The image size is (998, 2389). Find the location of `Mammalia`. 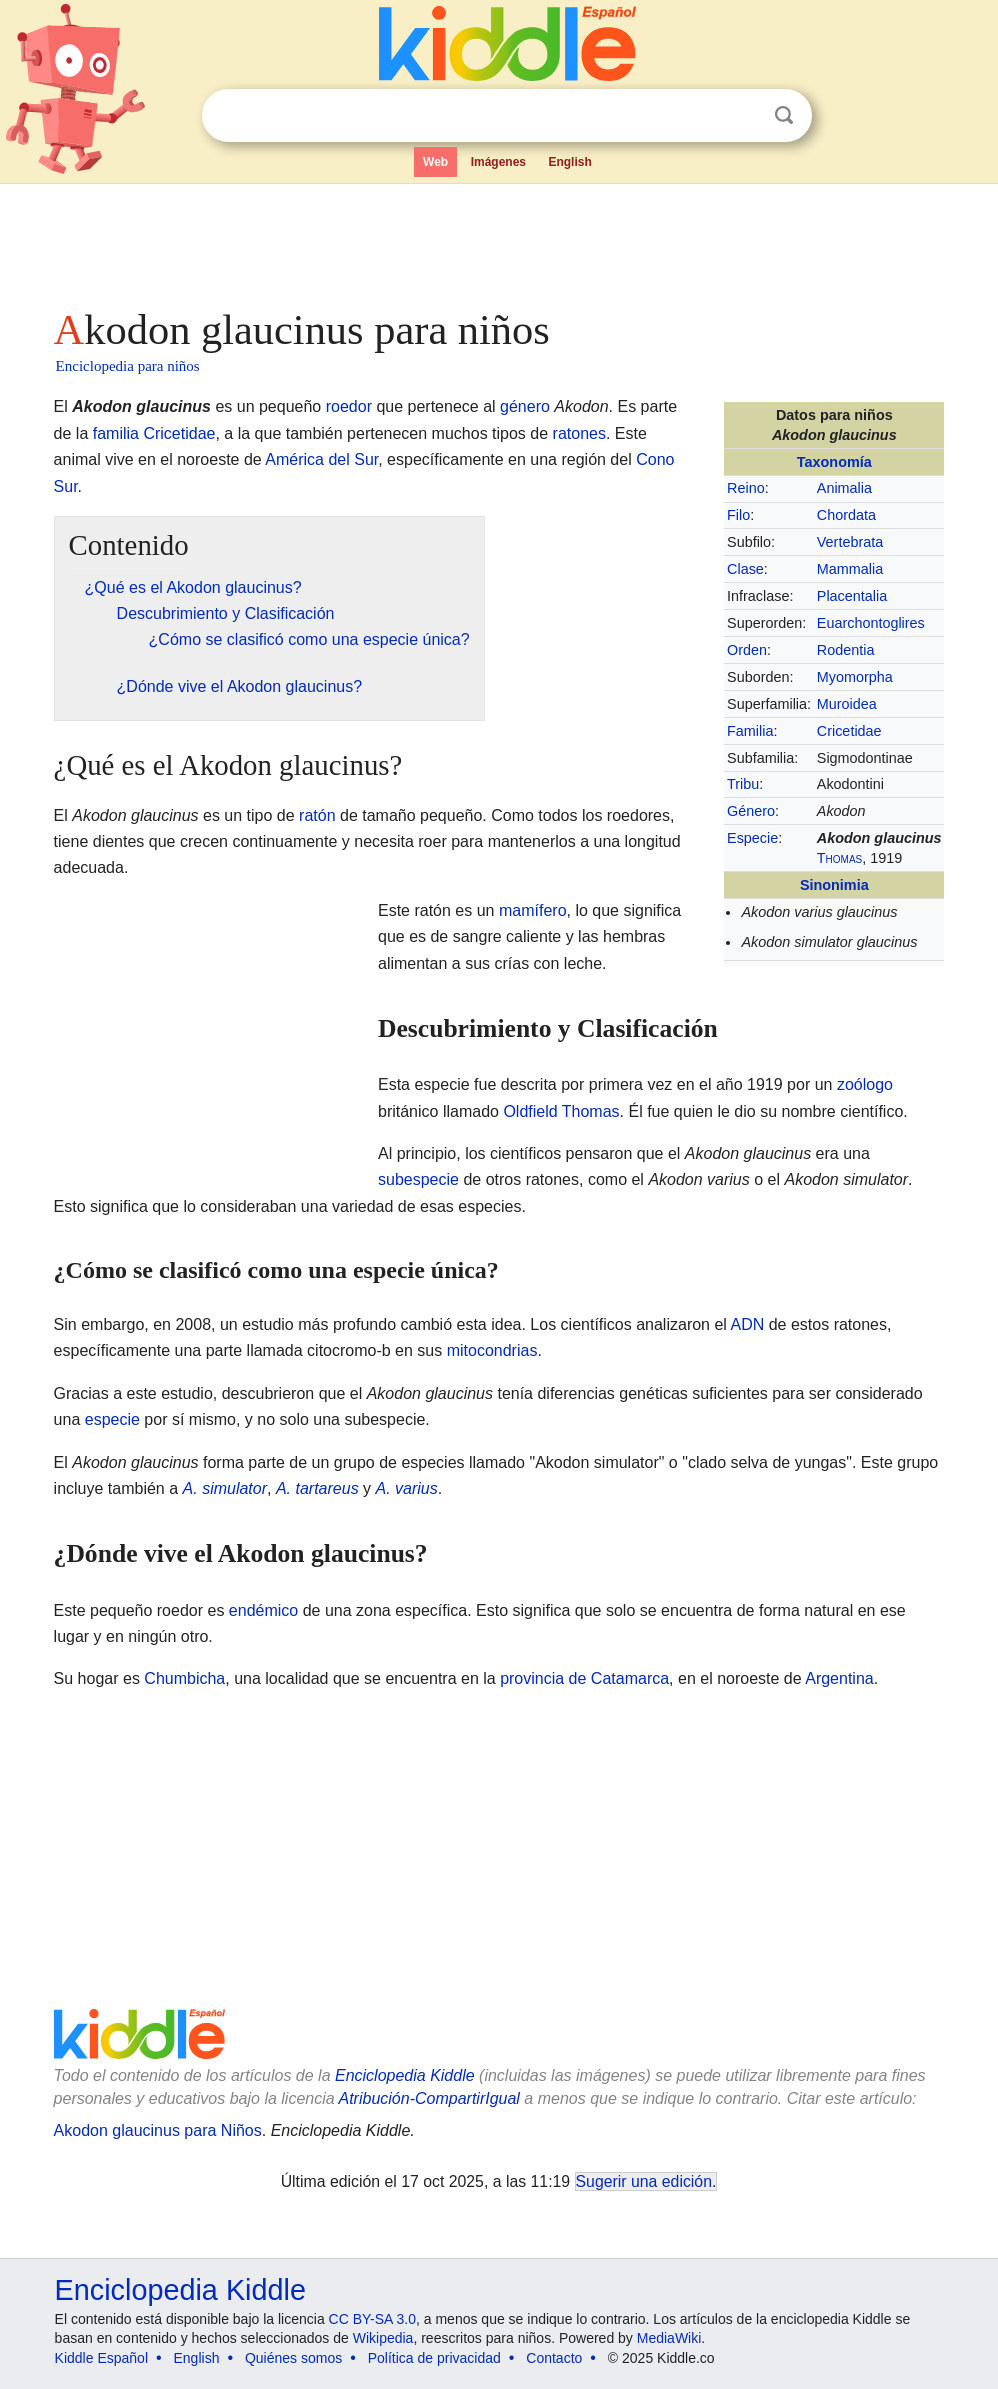

Mammalia is located at coordinates (850, 569).